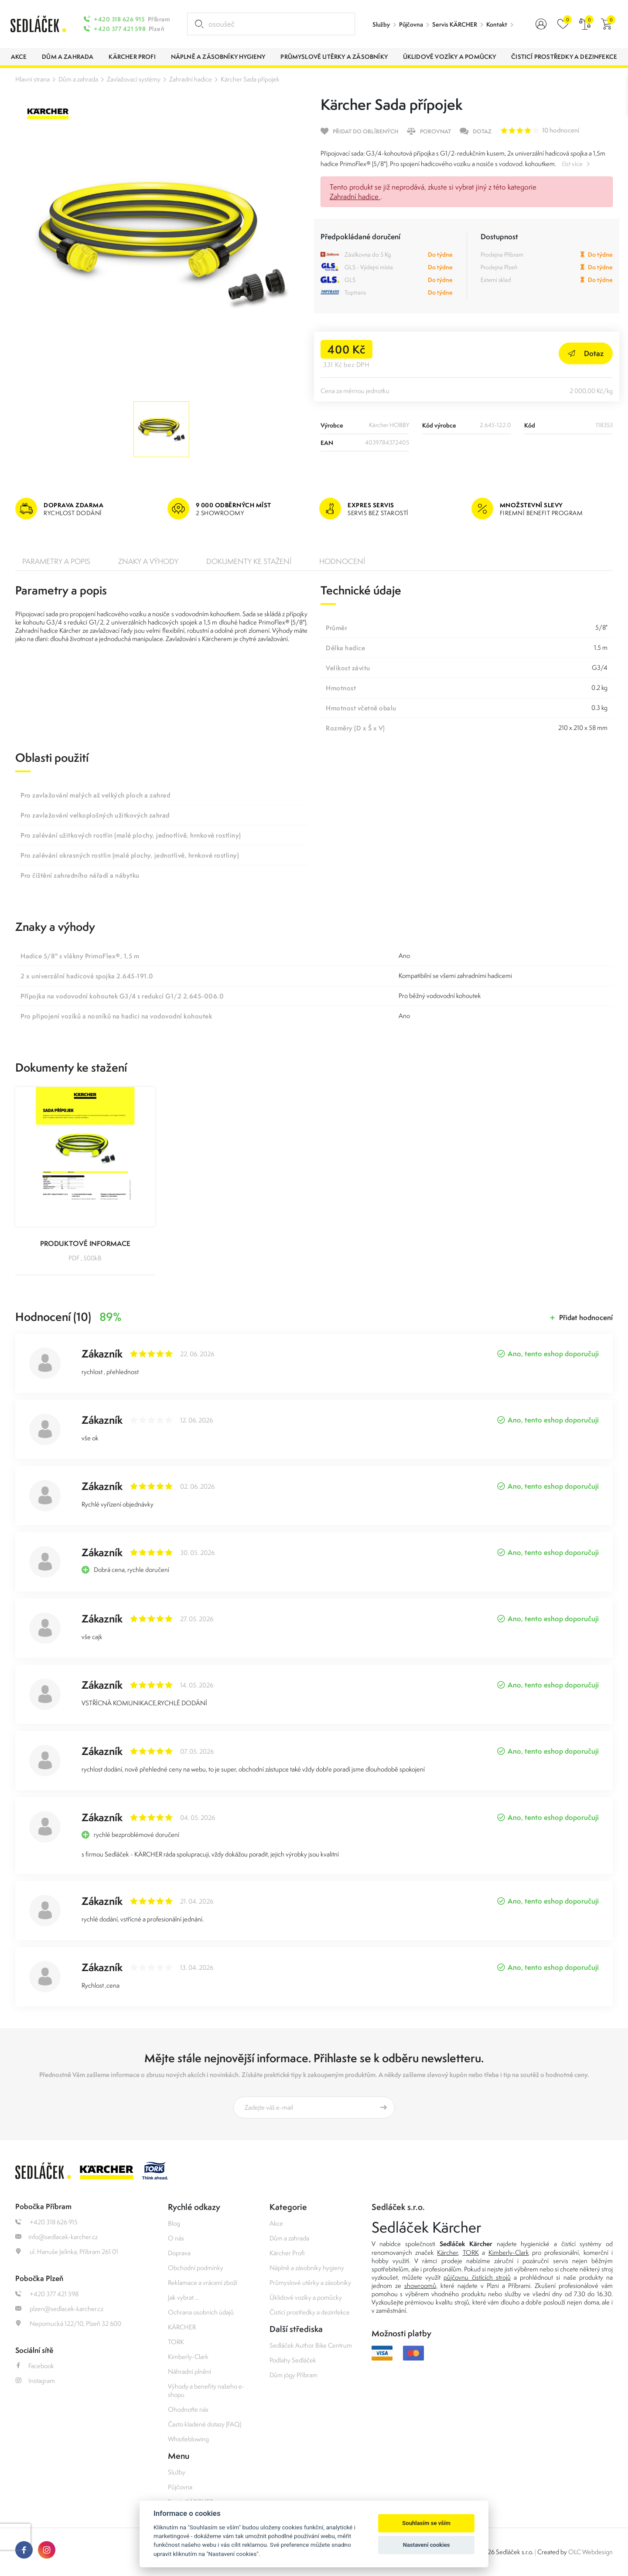  Describe the element at coordinates (248, 561) in the screenshot. I see `Dokumenty ke stažení` at that location.